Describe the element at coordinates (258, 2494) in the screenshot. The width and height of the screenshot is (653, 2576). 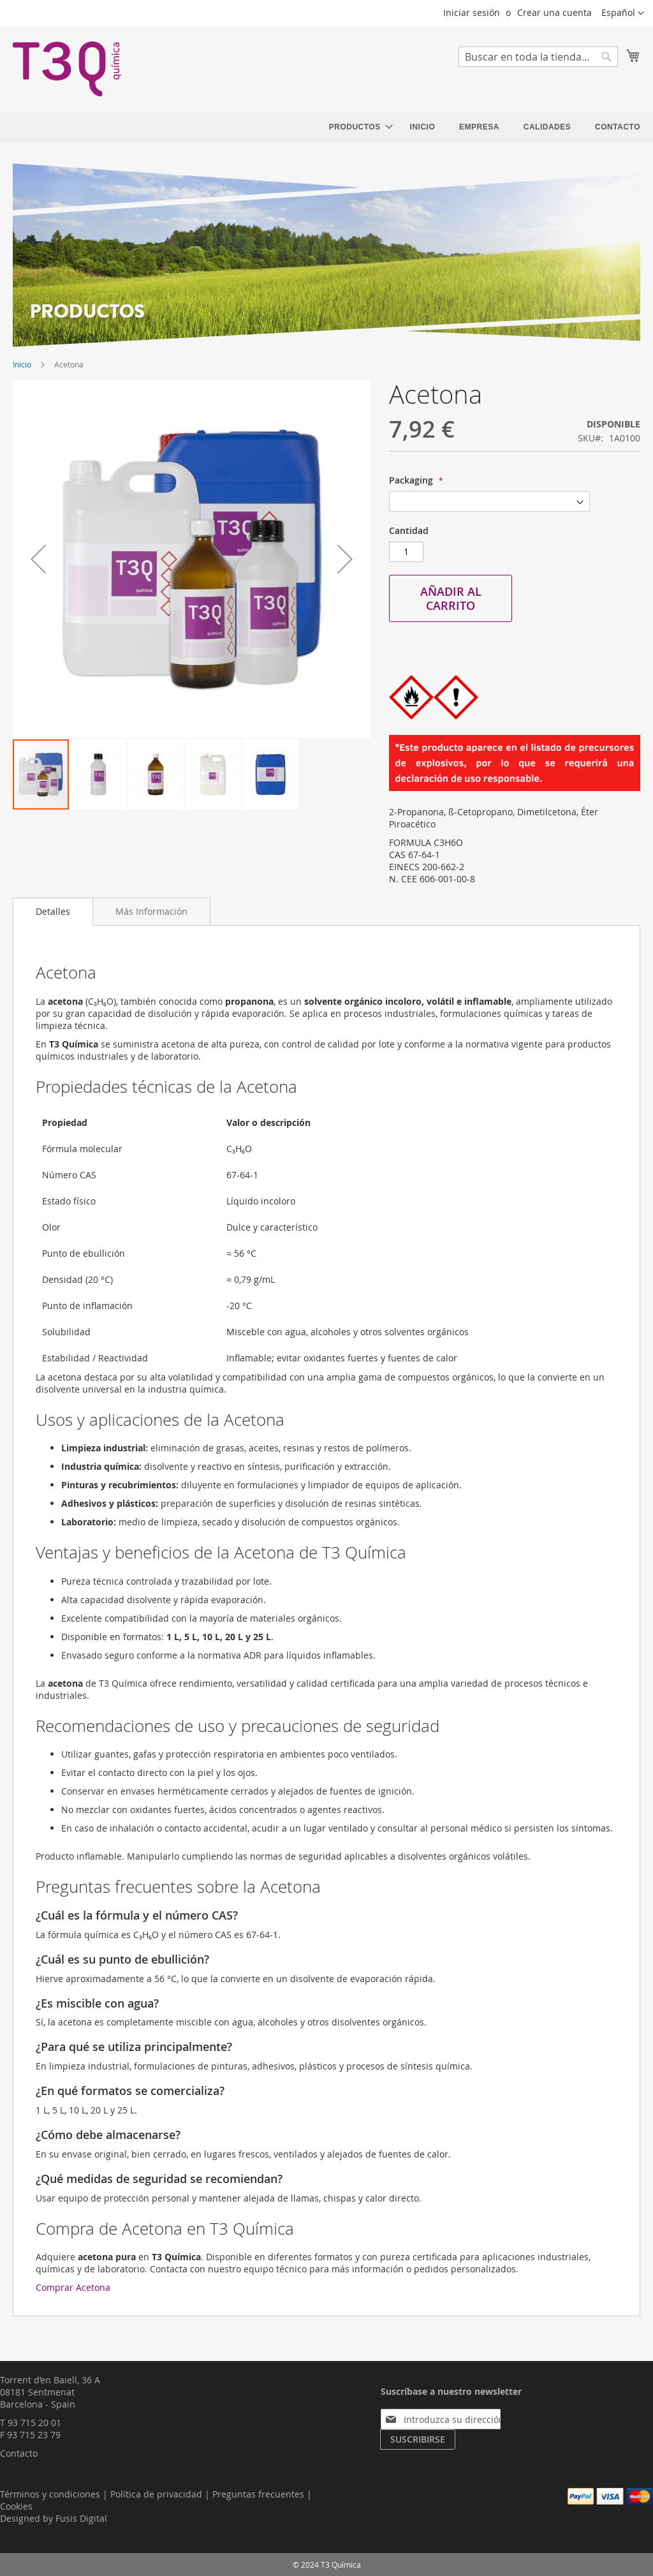
I see `Preguntas frecuentes` at that location.